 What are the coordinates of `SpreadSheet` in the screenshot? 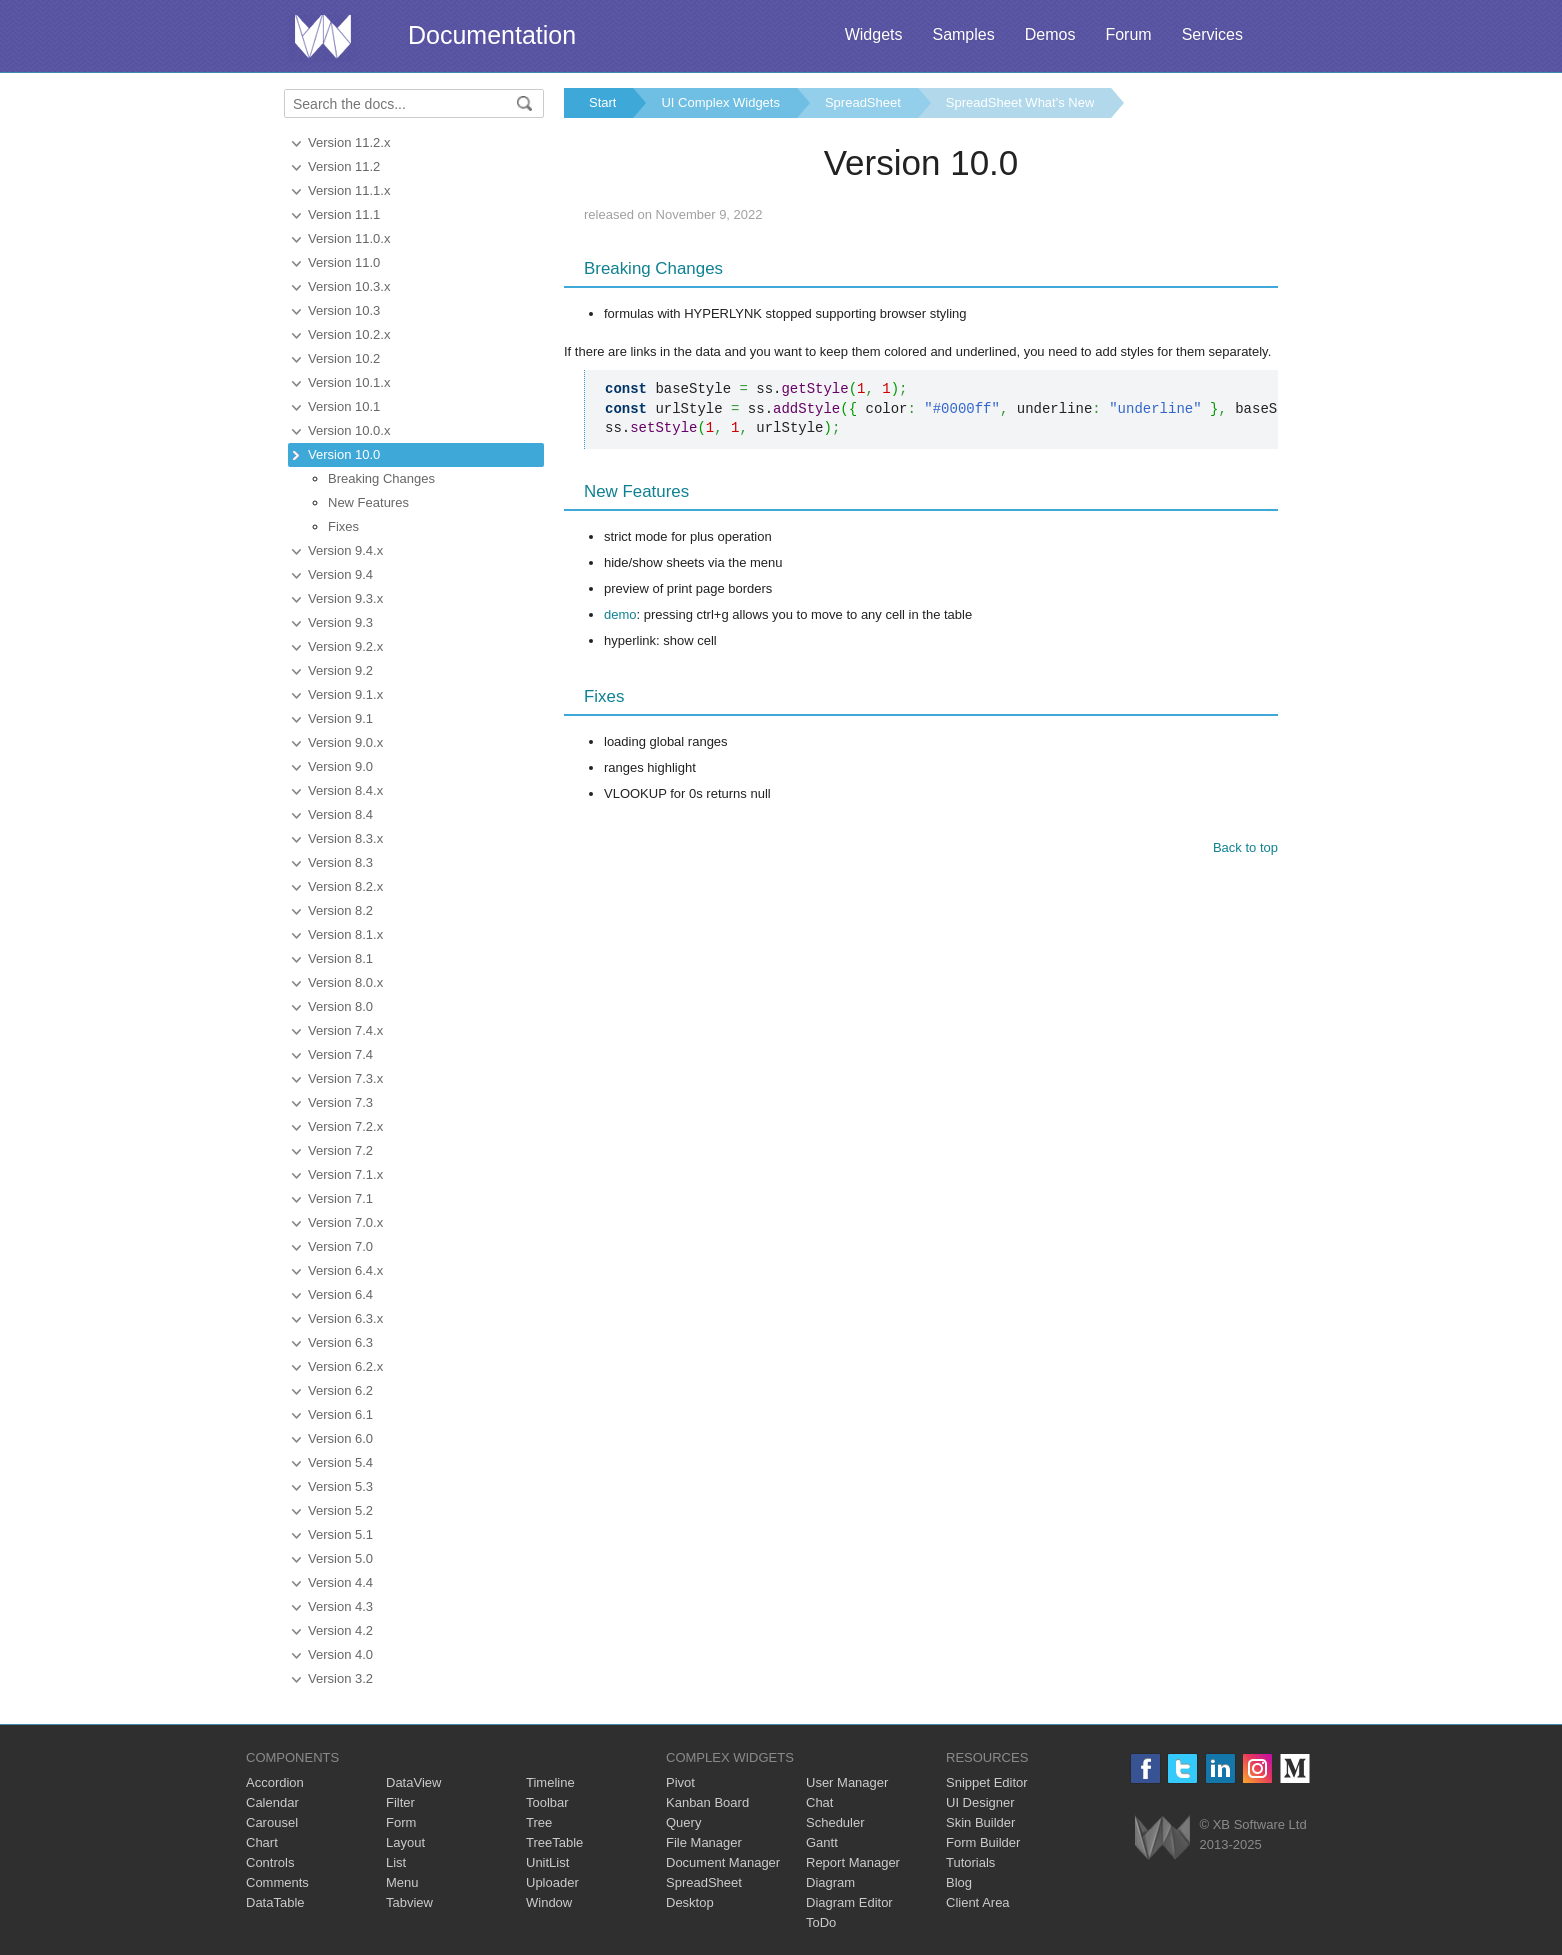 It's located at (863, 102).